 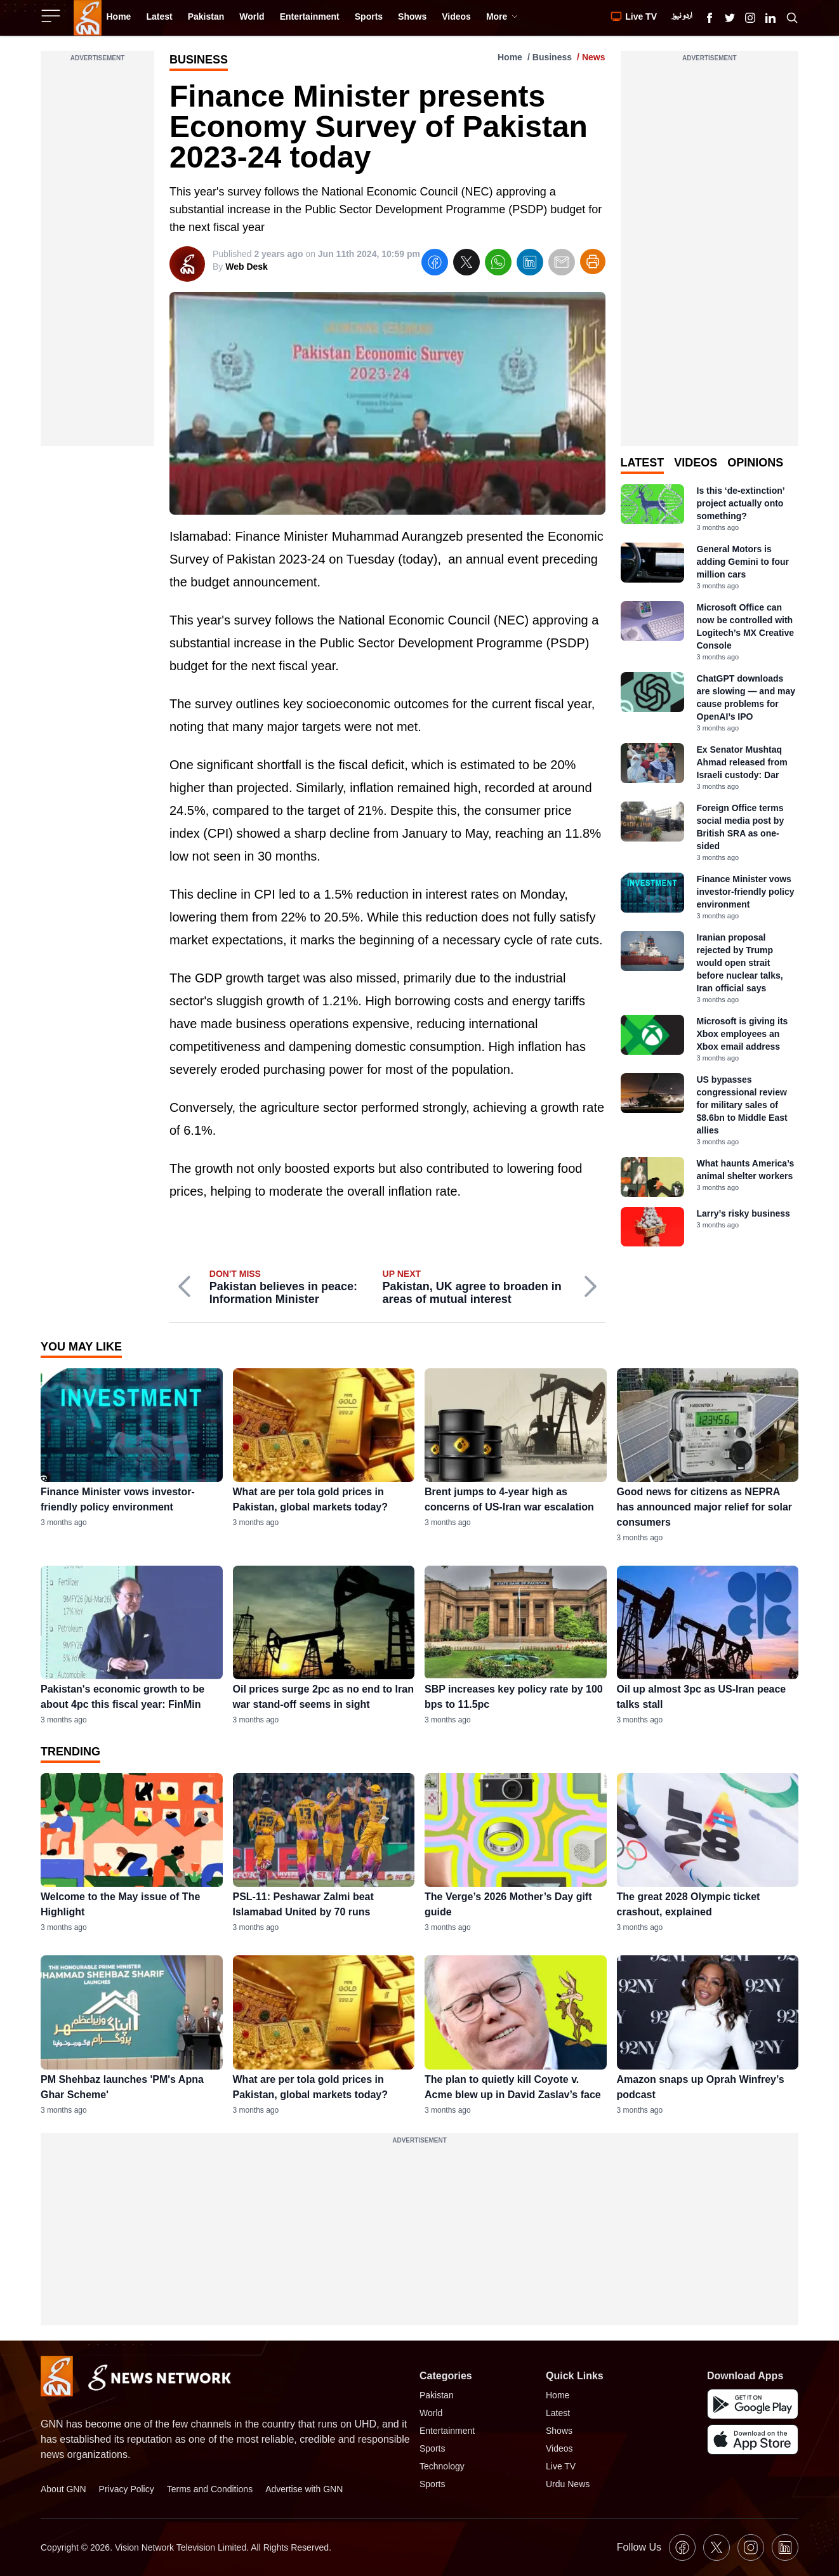 What do you see at coordinates (558, 2413) in the screenshot?
I see `Latest` at bounding box center [558, 2413].